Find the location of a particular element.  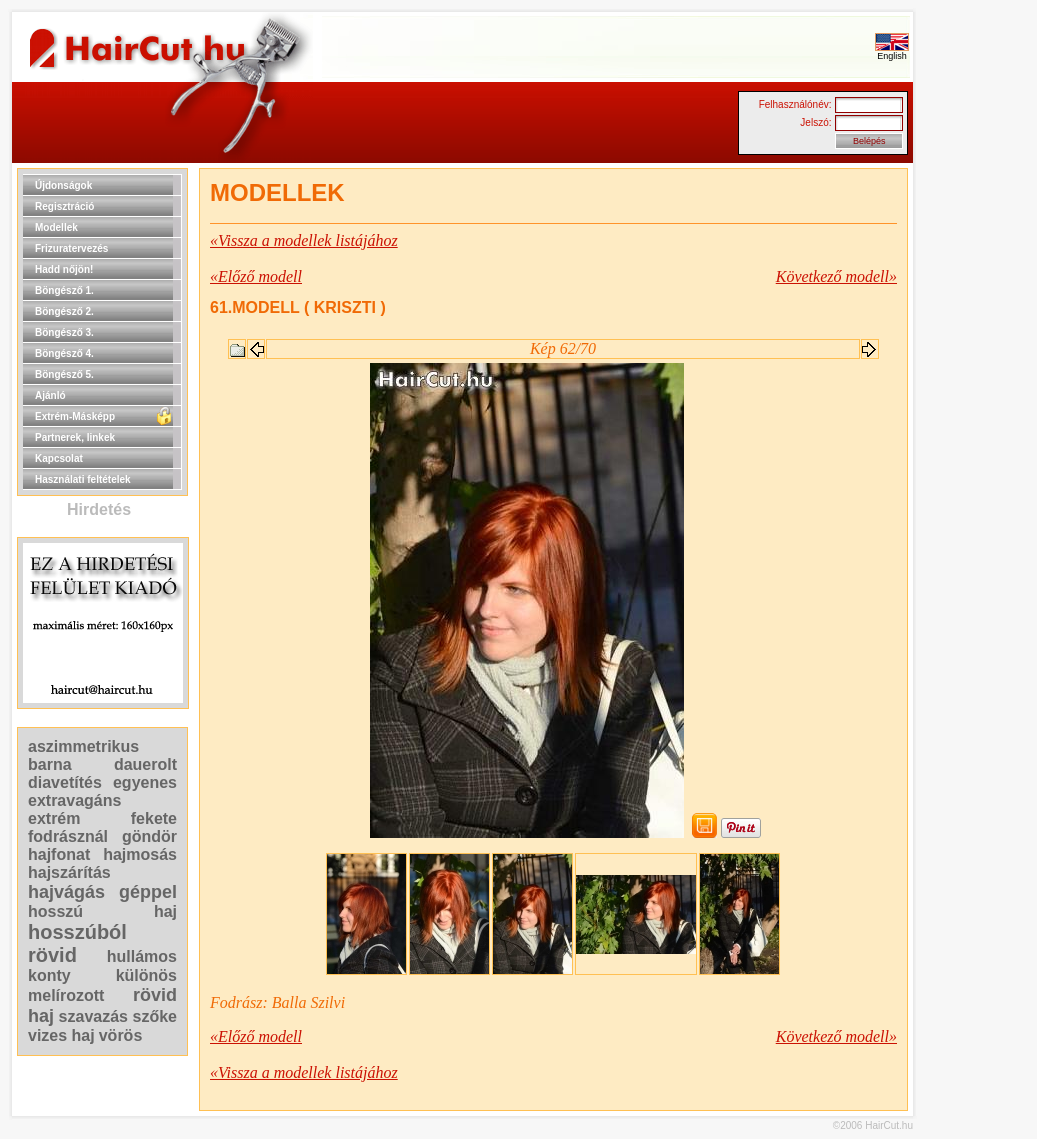

Használati feltételek is located at coordinates (83, 479).